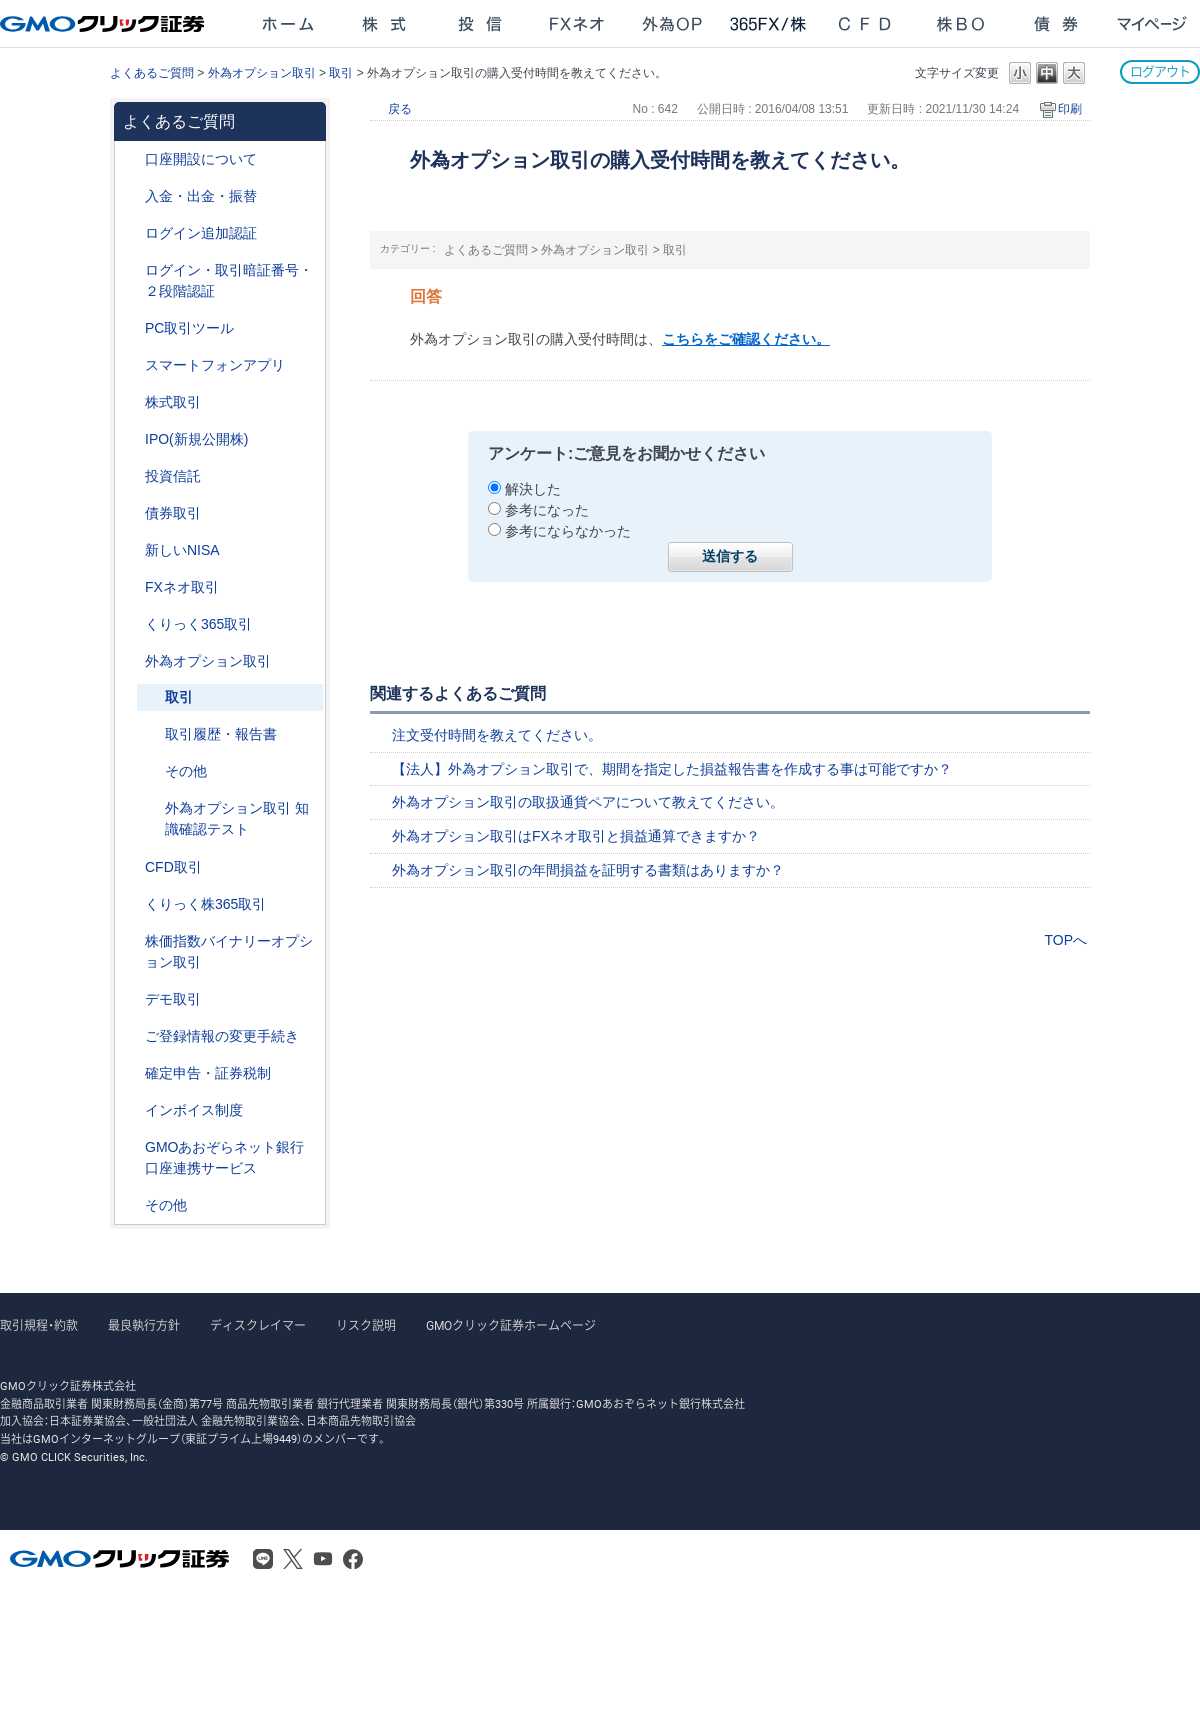 This screenshot has height=1718, width=1200. Describe the element at coordinates (201, 159) in the screenshot. I see `口座開設について` at that location.